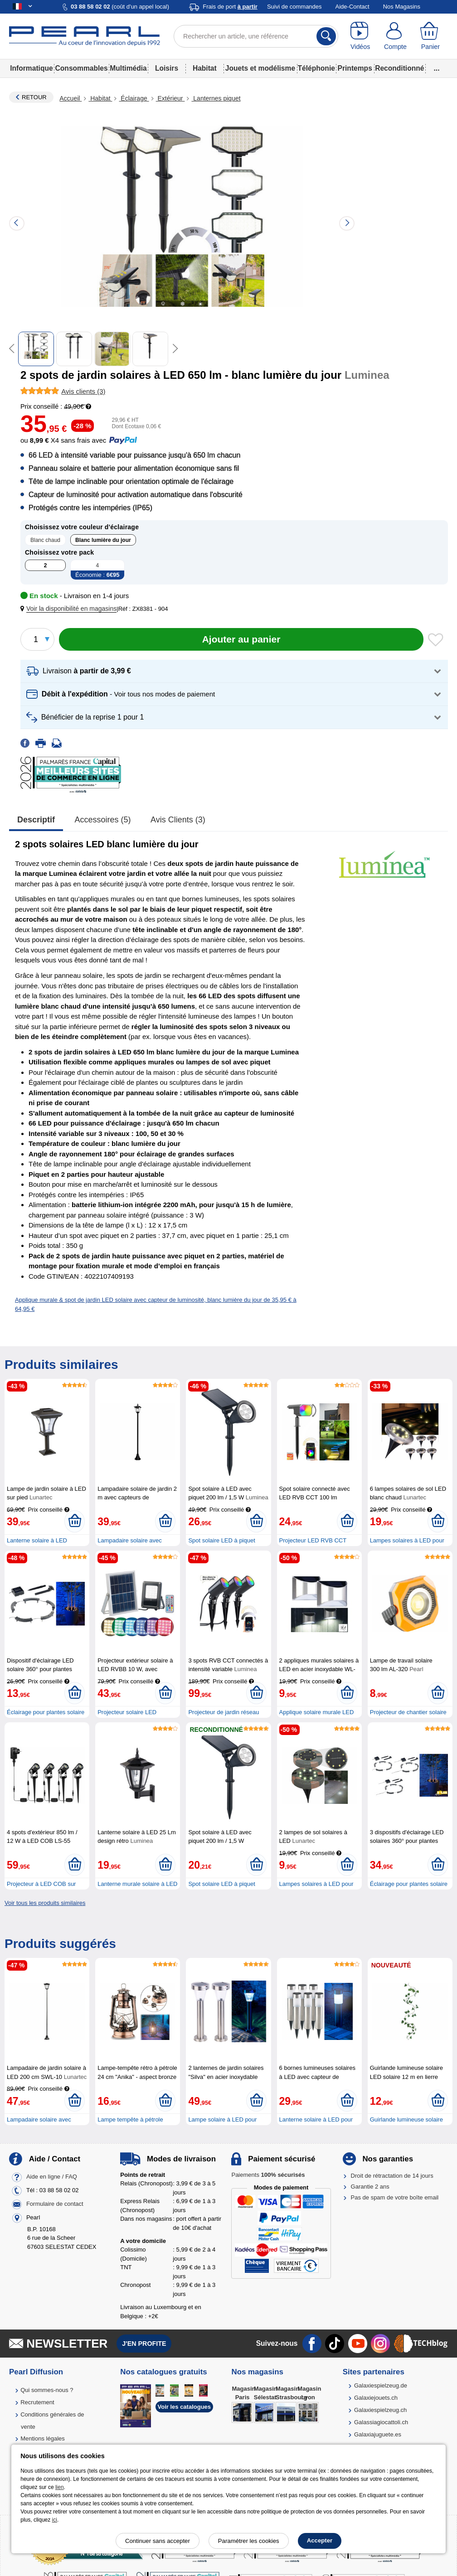  I want to click on Paramétrer les cookies, so click(248, 2540).